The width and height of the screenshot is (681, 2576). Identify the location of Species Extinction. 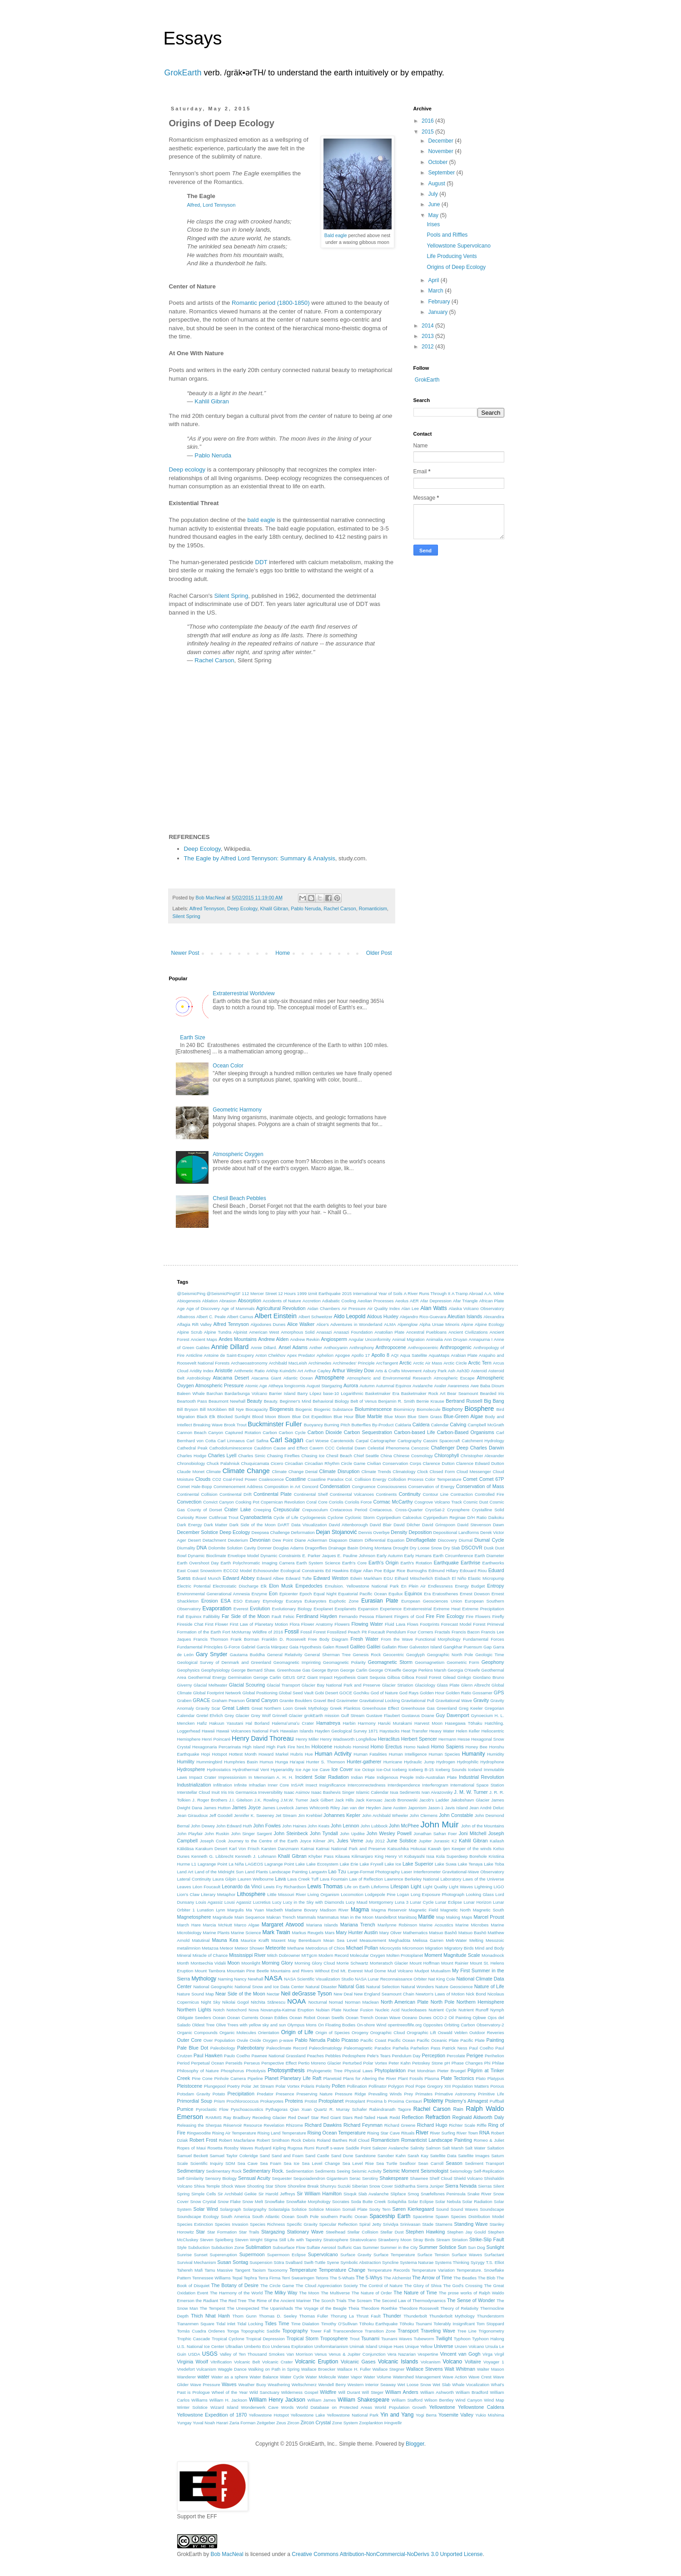
(195, 2224).